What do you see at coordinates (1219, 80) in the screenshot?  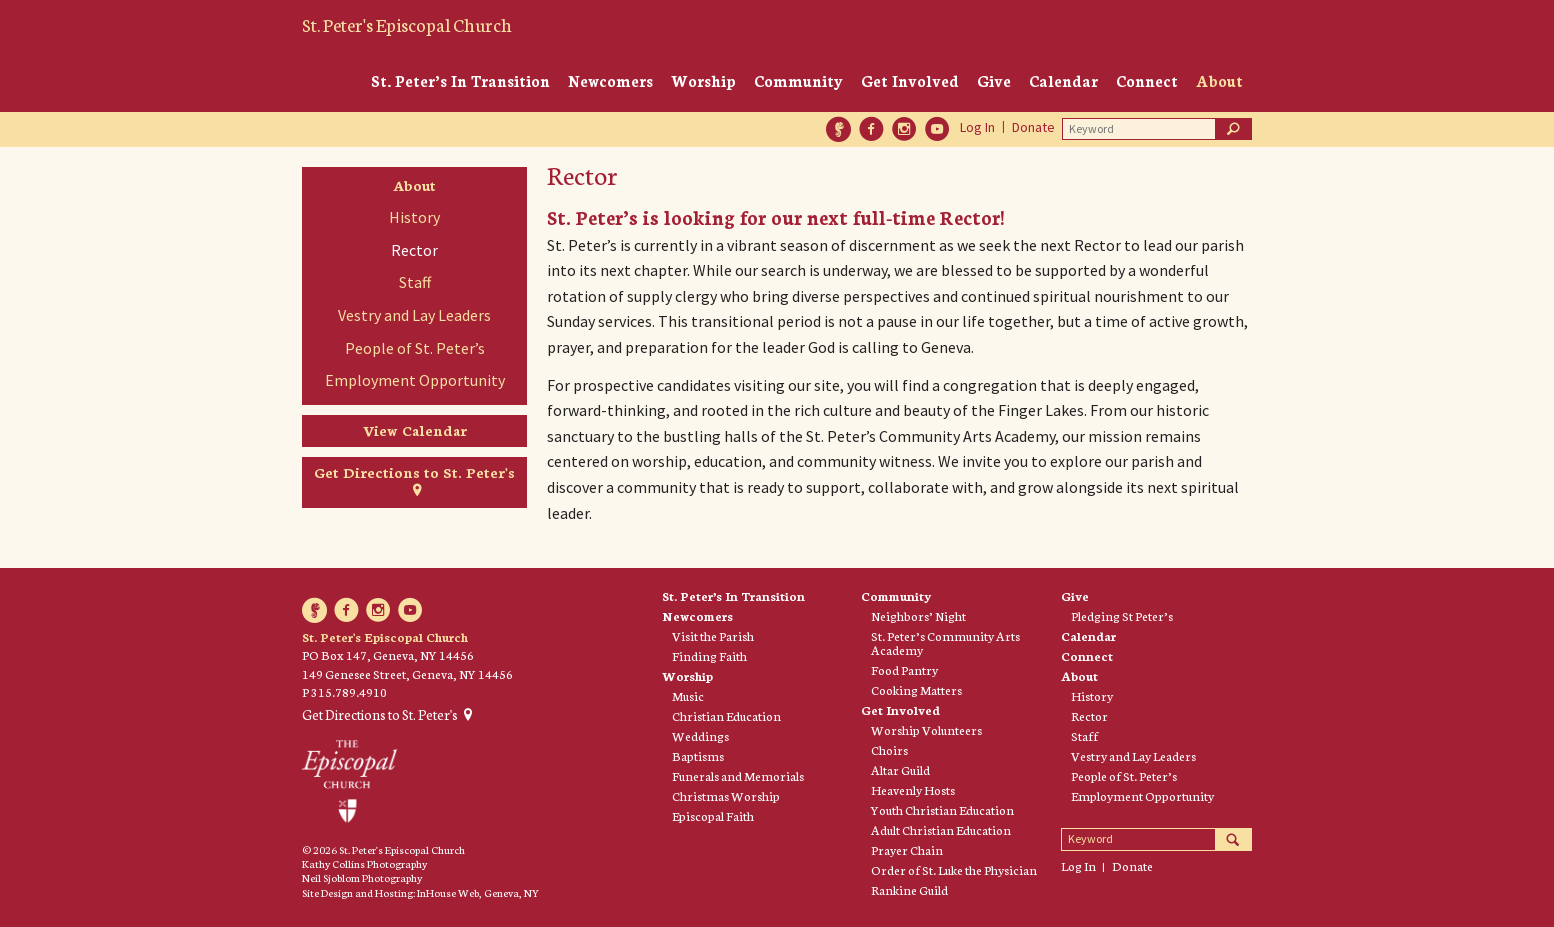 I see `About` at bounding box center [1219, 80].